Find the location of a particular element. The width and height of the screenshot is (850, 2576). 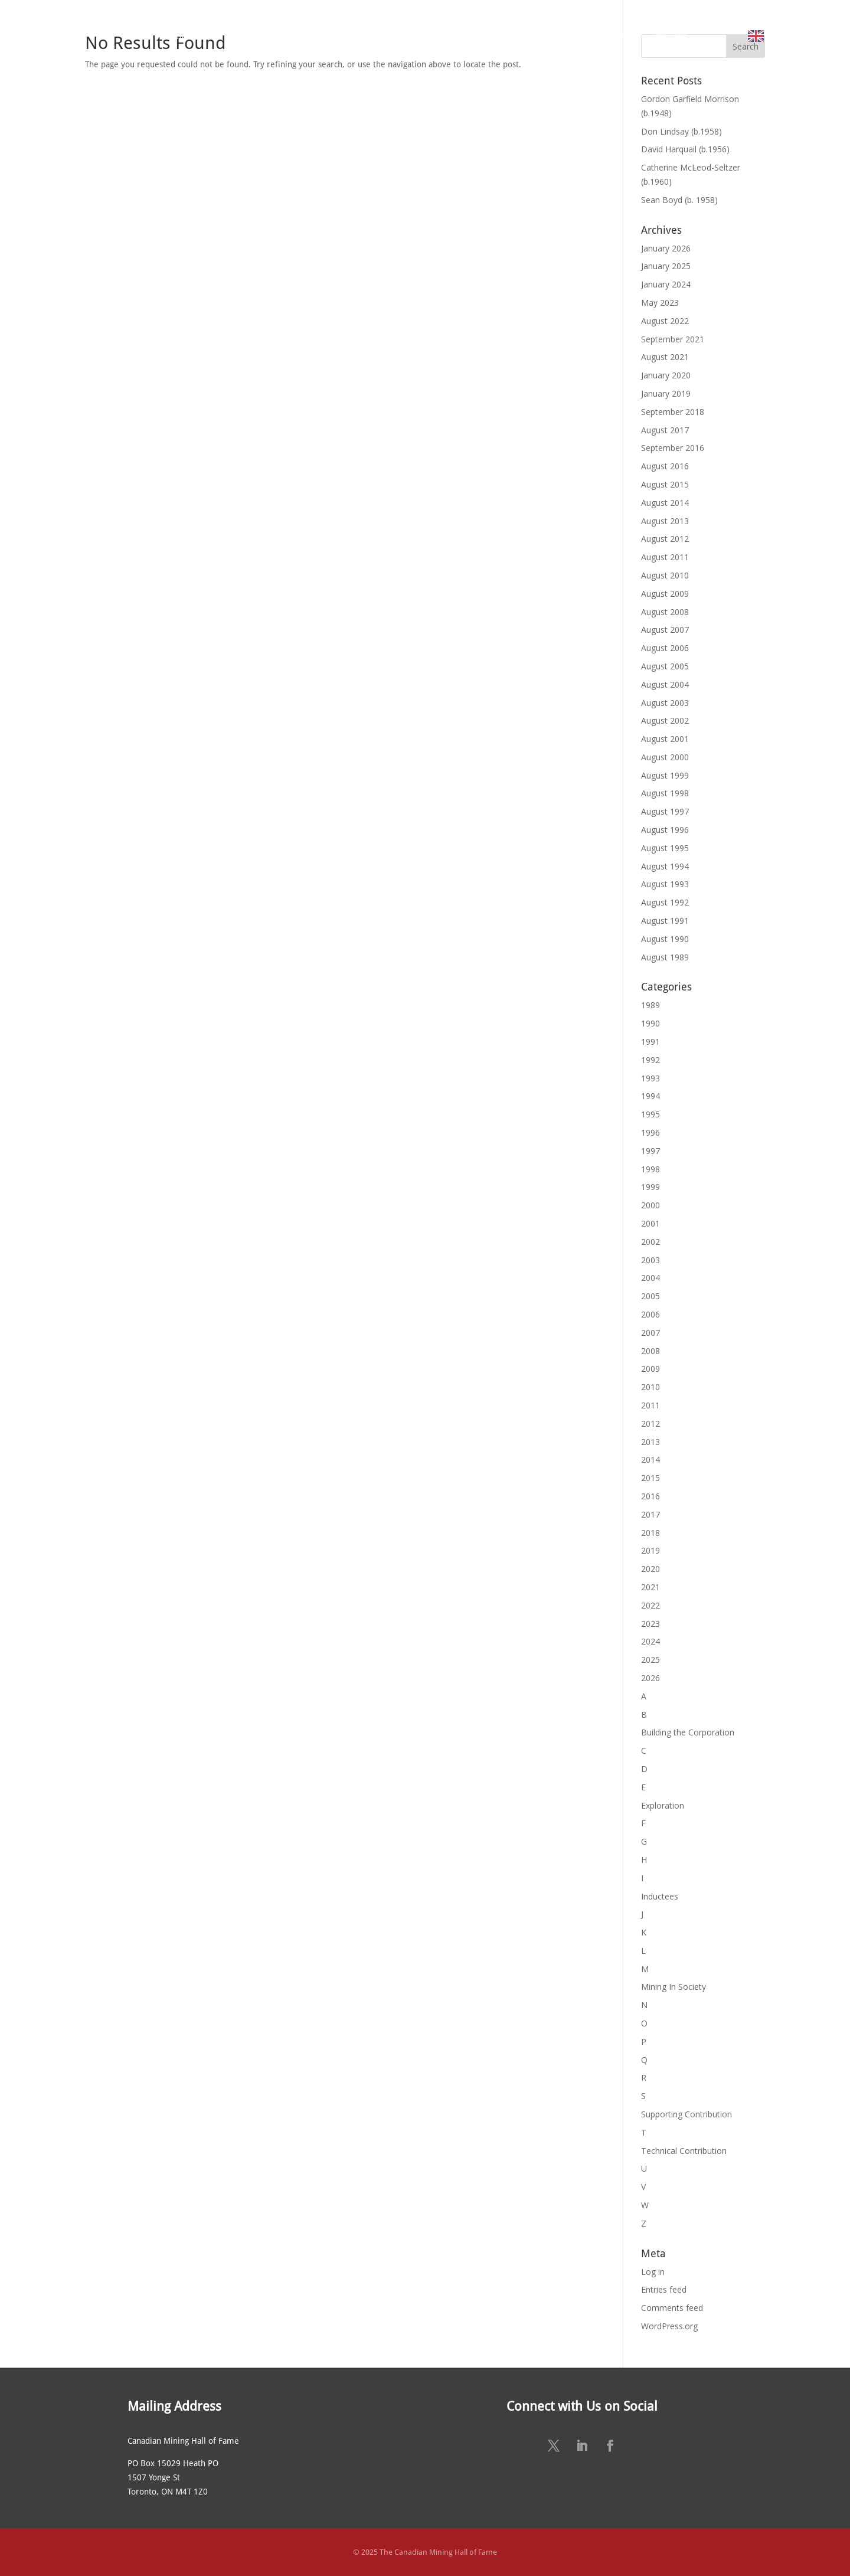

August 1992 is located at coordinates (665, 902).